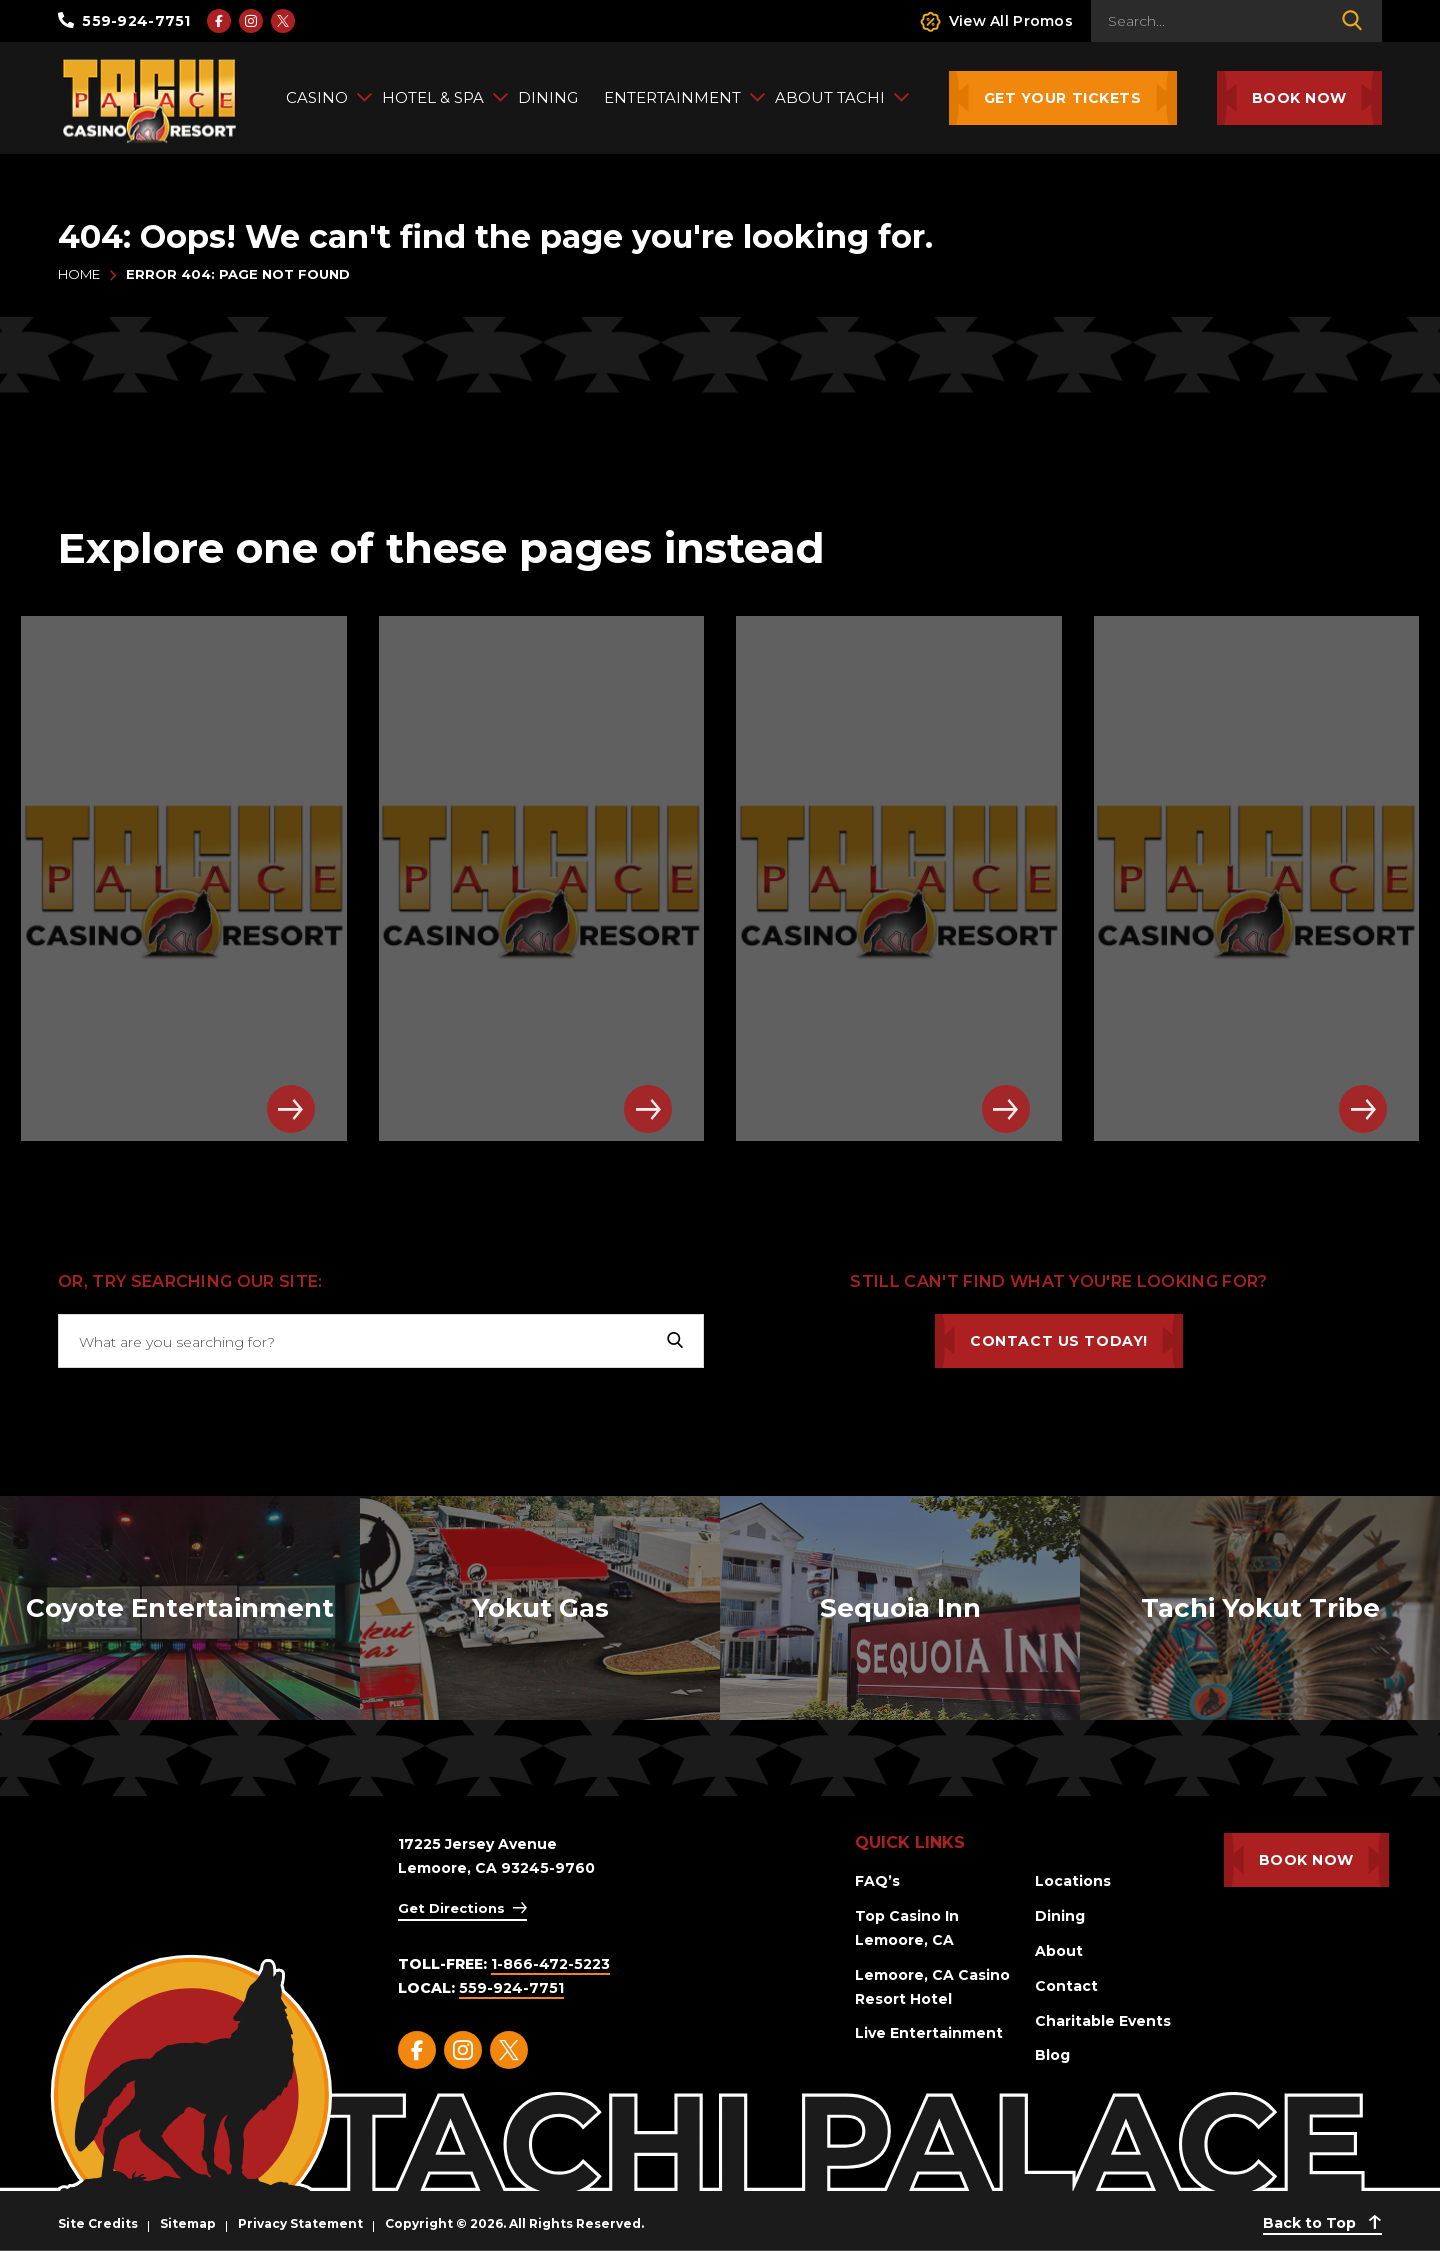  I want to click on Contact Us Today!, so click(1059, 1341).